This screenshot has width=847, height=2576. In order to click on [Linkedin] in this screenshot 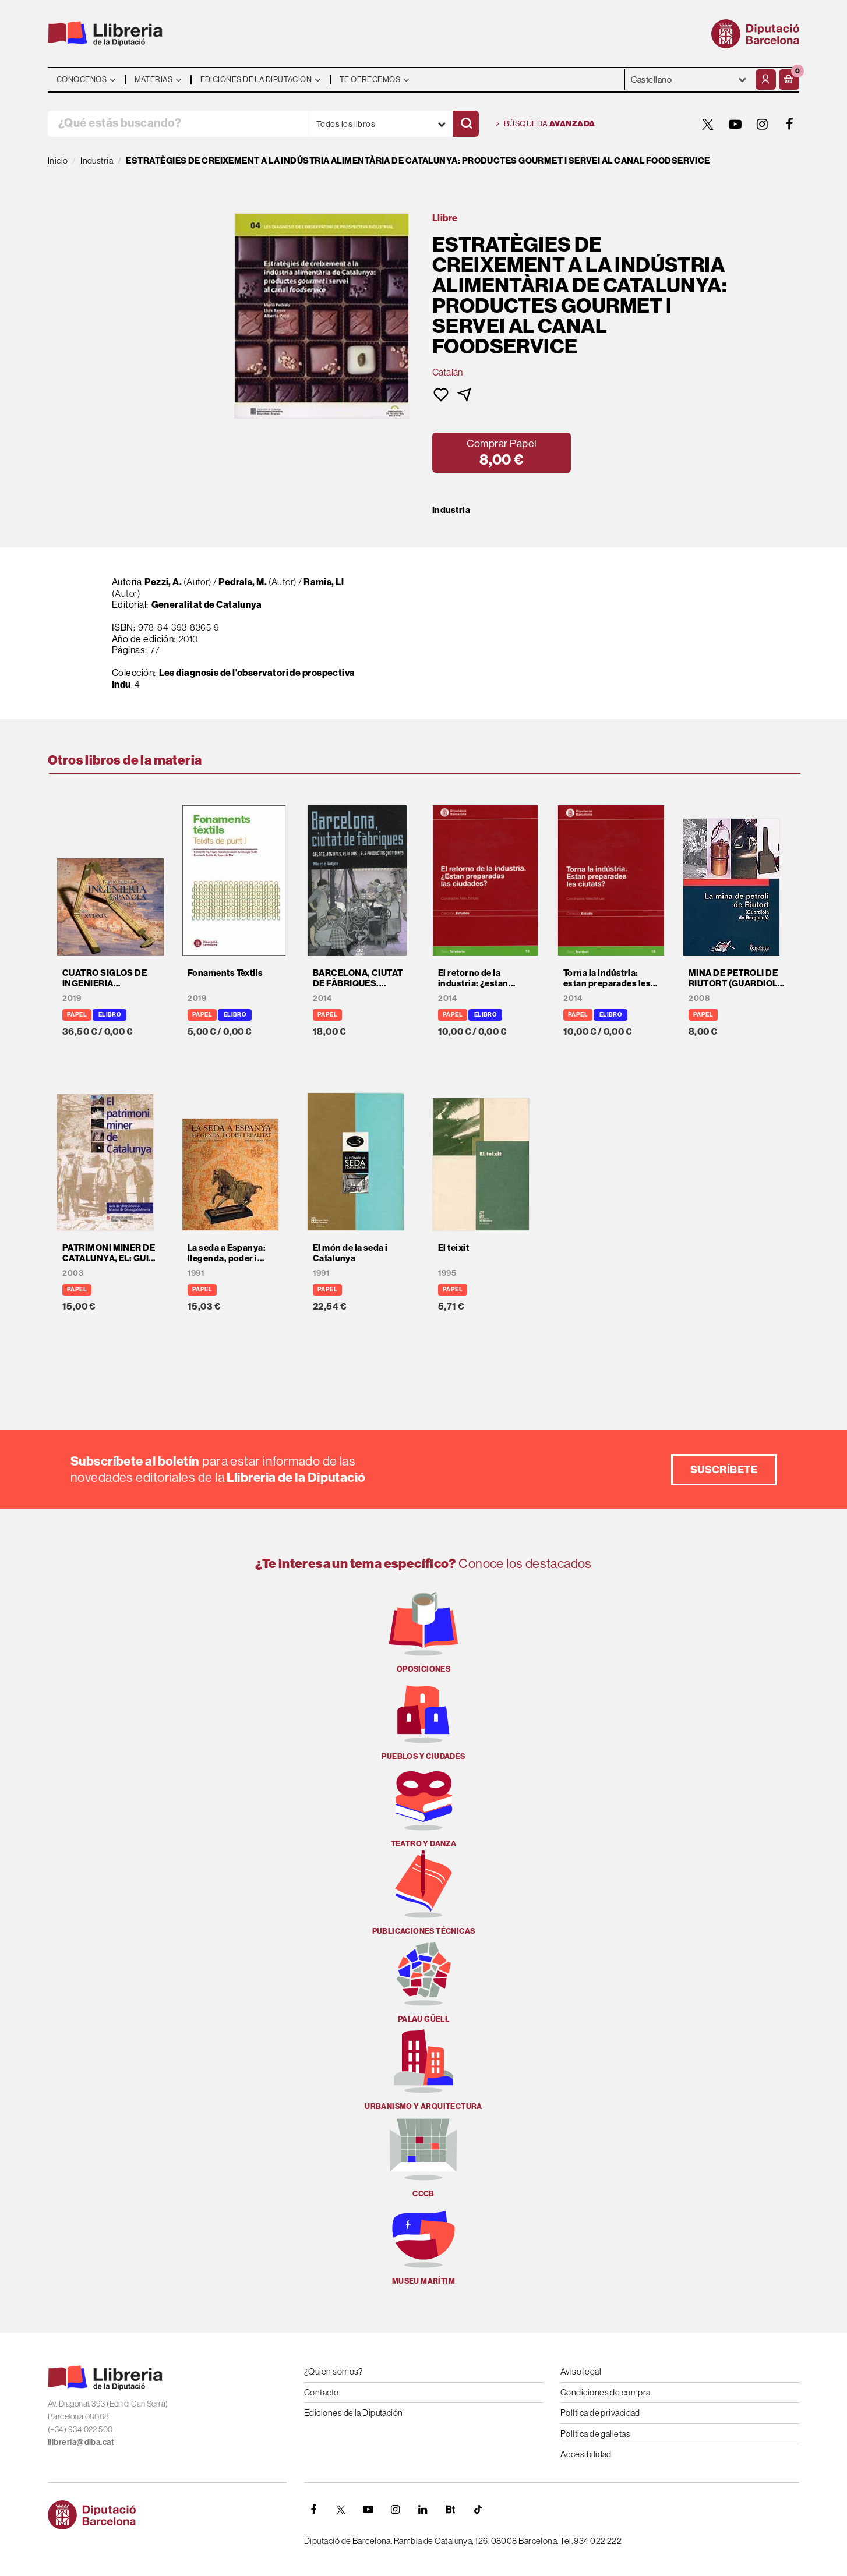, I will do `click(423, 2509)`.